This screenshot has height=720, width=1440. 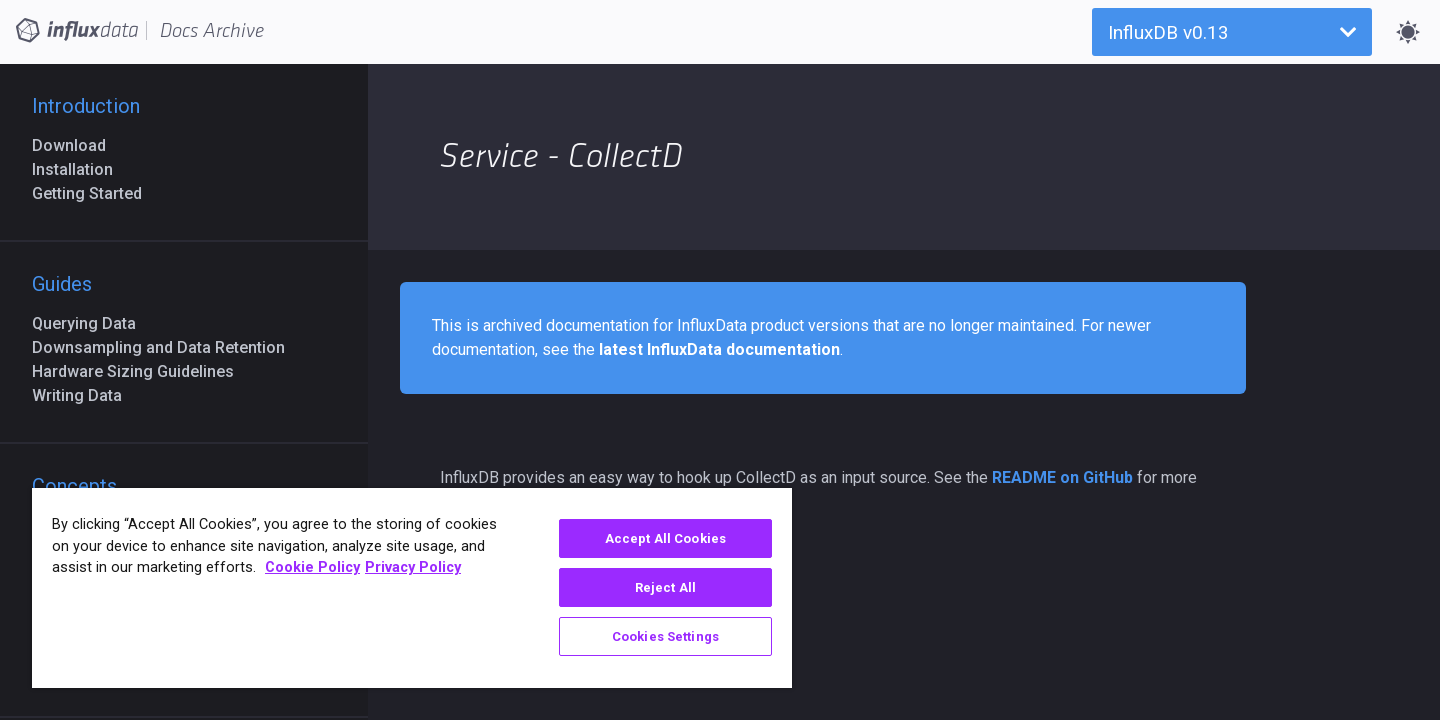 What do you see at coordinates (141, 371) in the screenshot?
I see `Hardware Sizing Guidelines` at bounding box center [141, 371].